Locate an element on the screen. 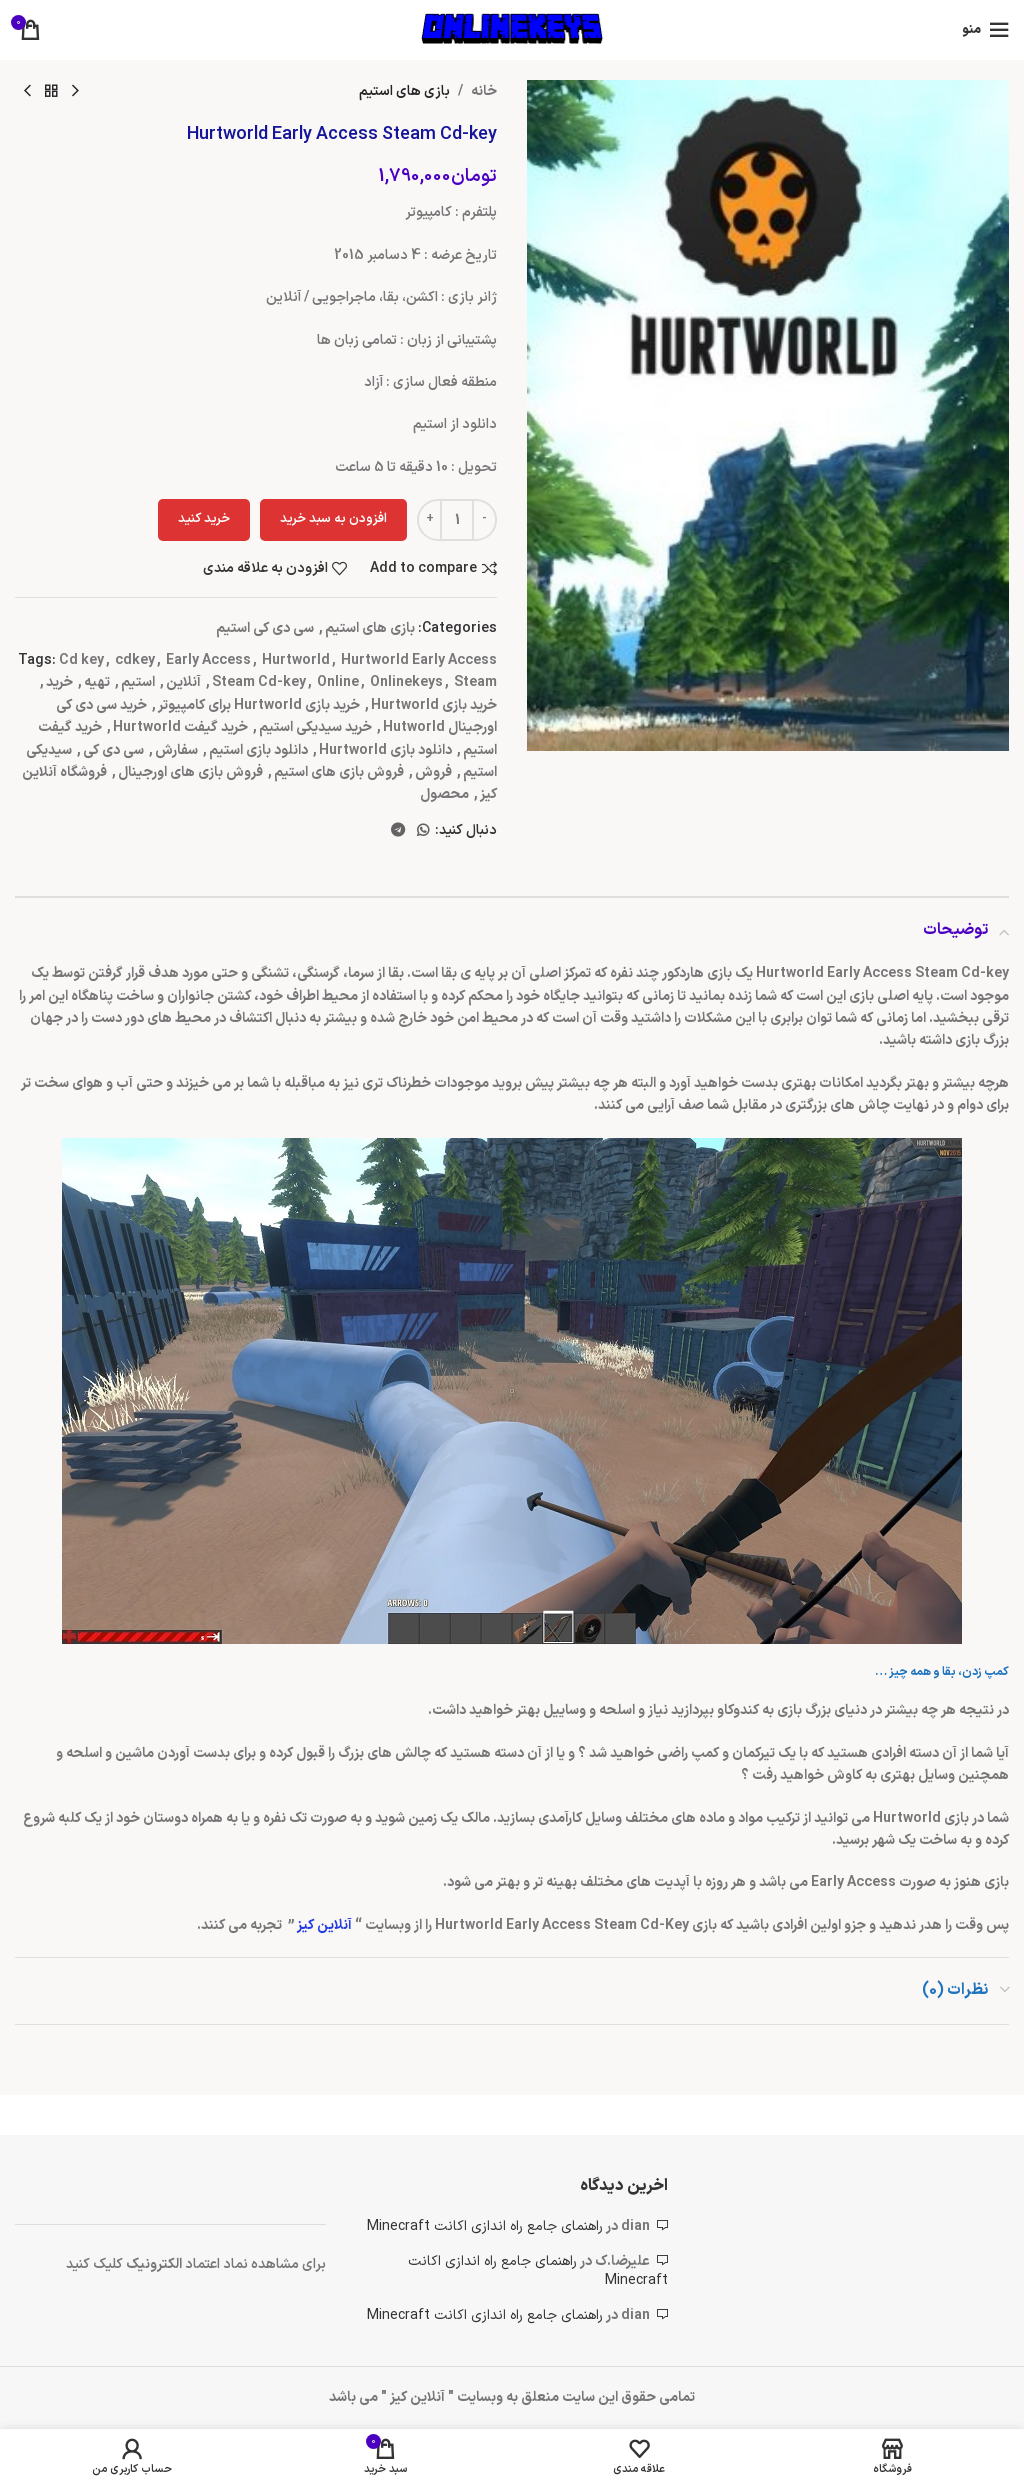 The height and width of the screenshot is (2484, 1024). سی دی کی استیم is located at coordinates (265, 628).